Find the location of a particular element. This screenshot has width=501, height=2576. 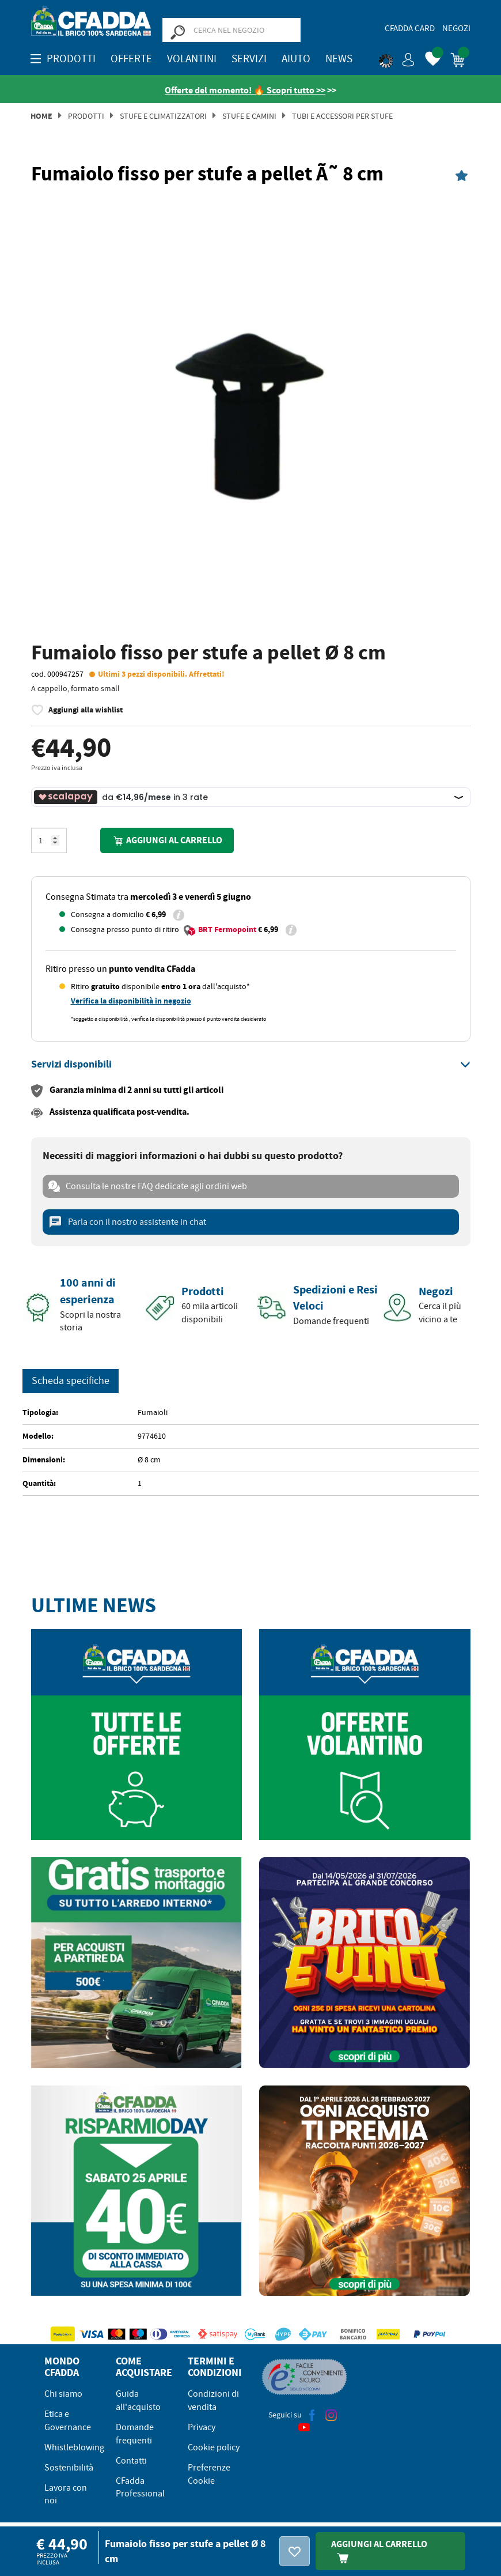

Verifica la disponibilità in negozio is located at coordinates (131, 1000).